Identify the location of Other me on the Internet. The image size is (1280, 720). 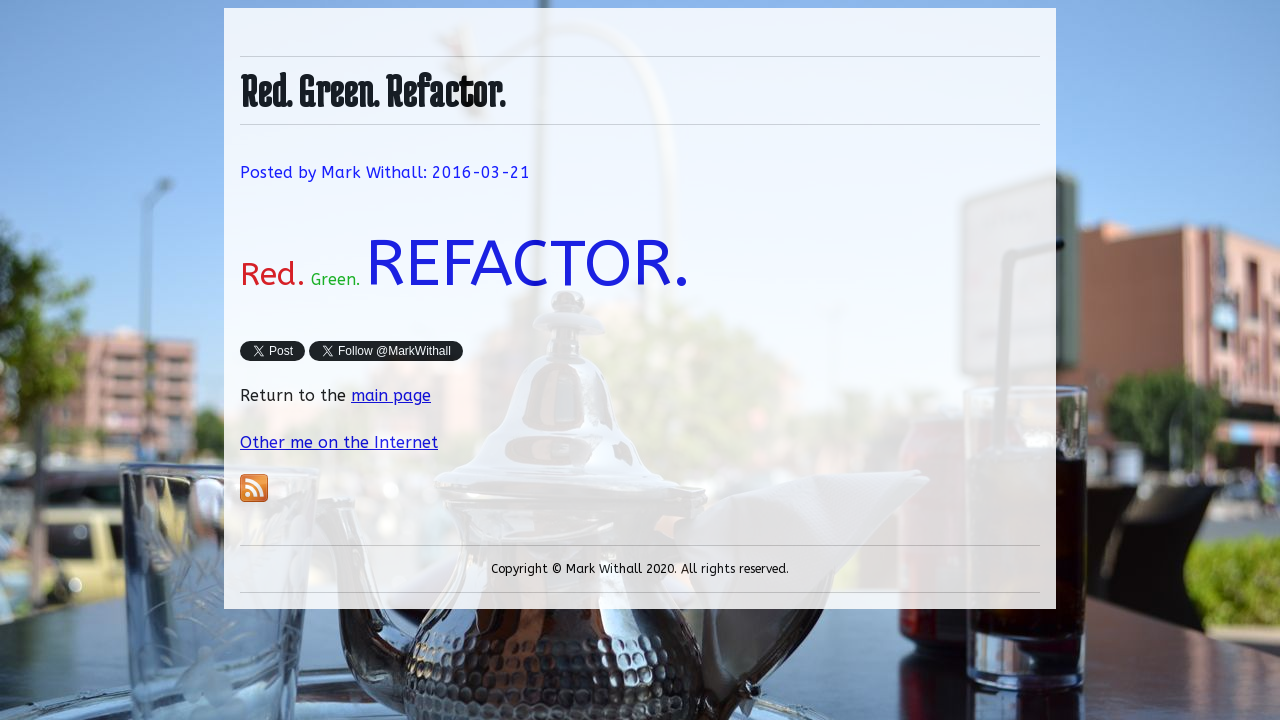
(339, 442).